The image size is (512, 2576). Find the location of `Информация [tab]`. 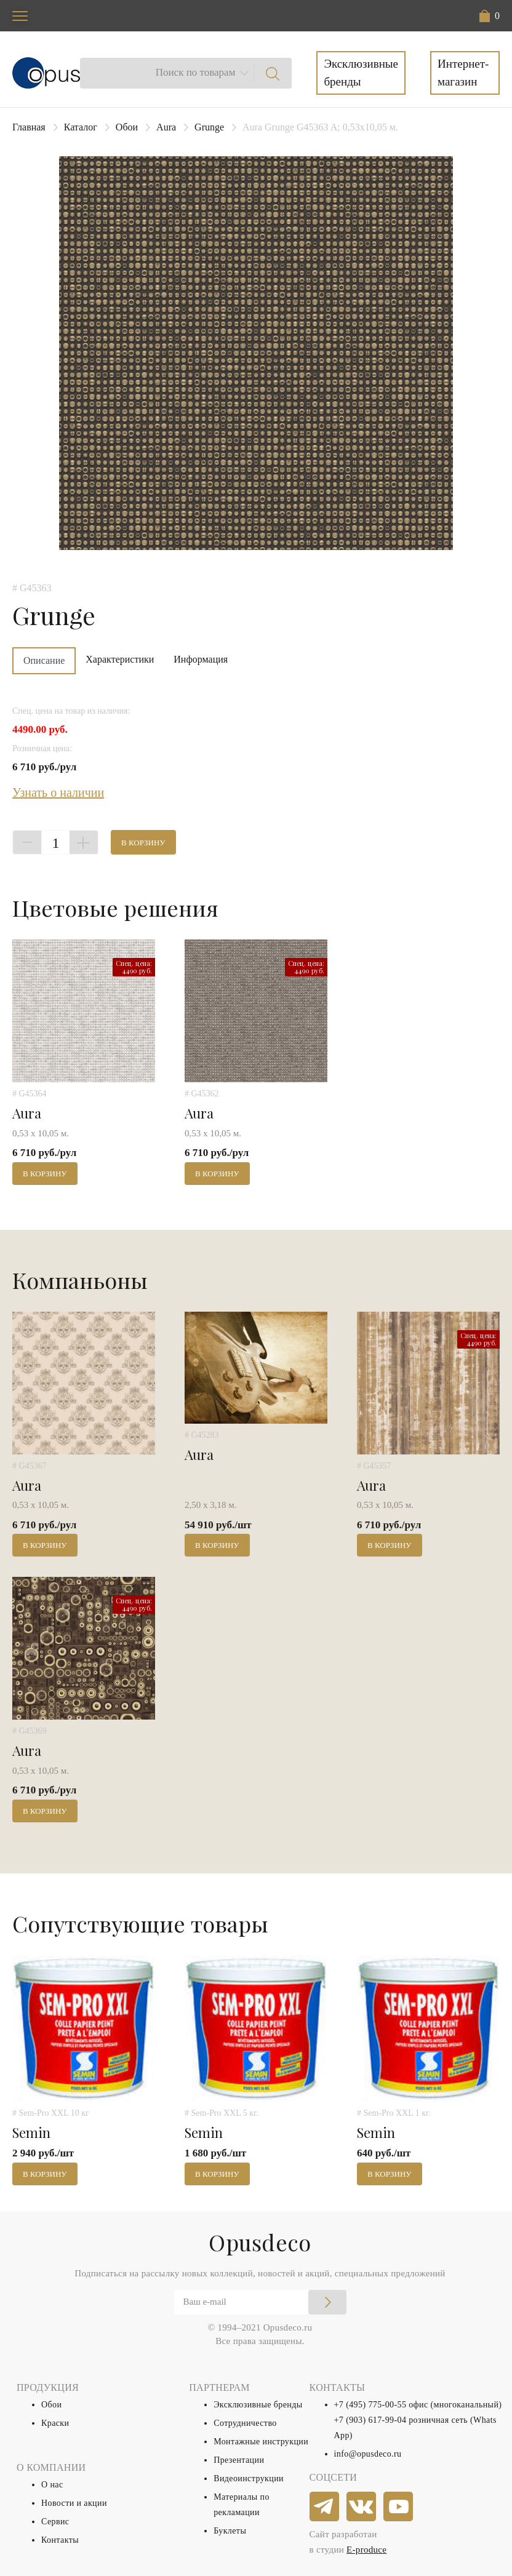

Информация [tab] is located at coordinates (201, 659).